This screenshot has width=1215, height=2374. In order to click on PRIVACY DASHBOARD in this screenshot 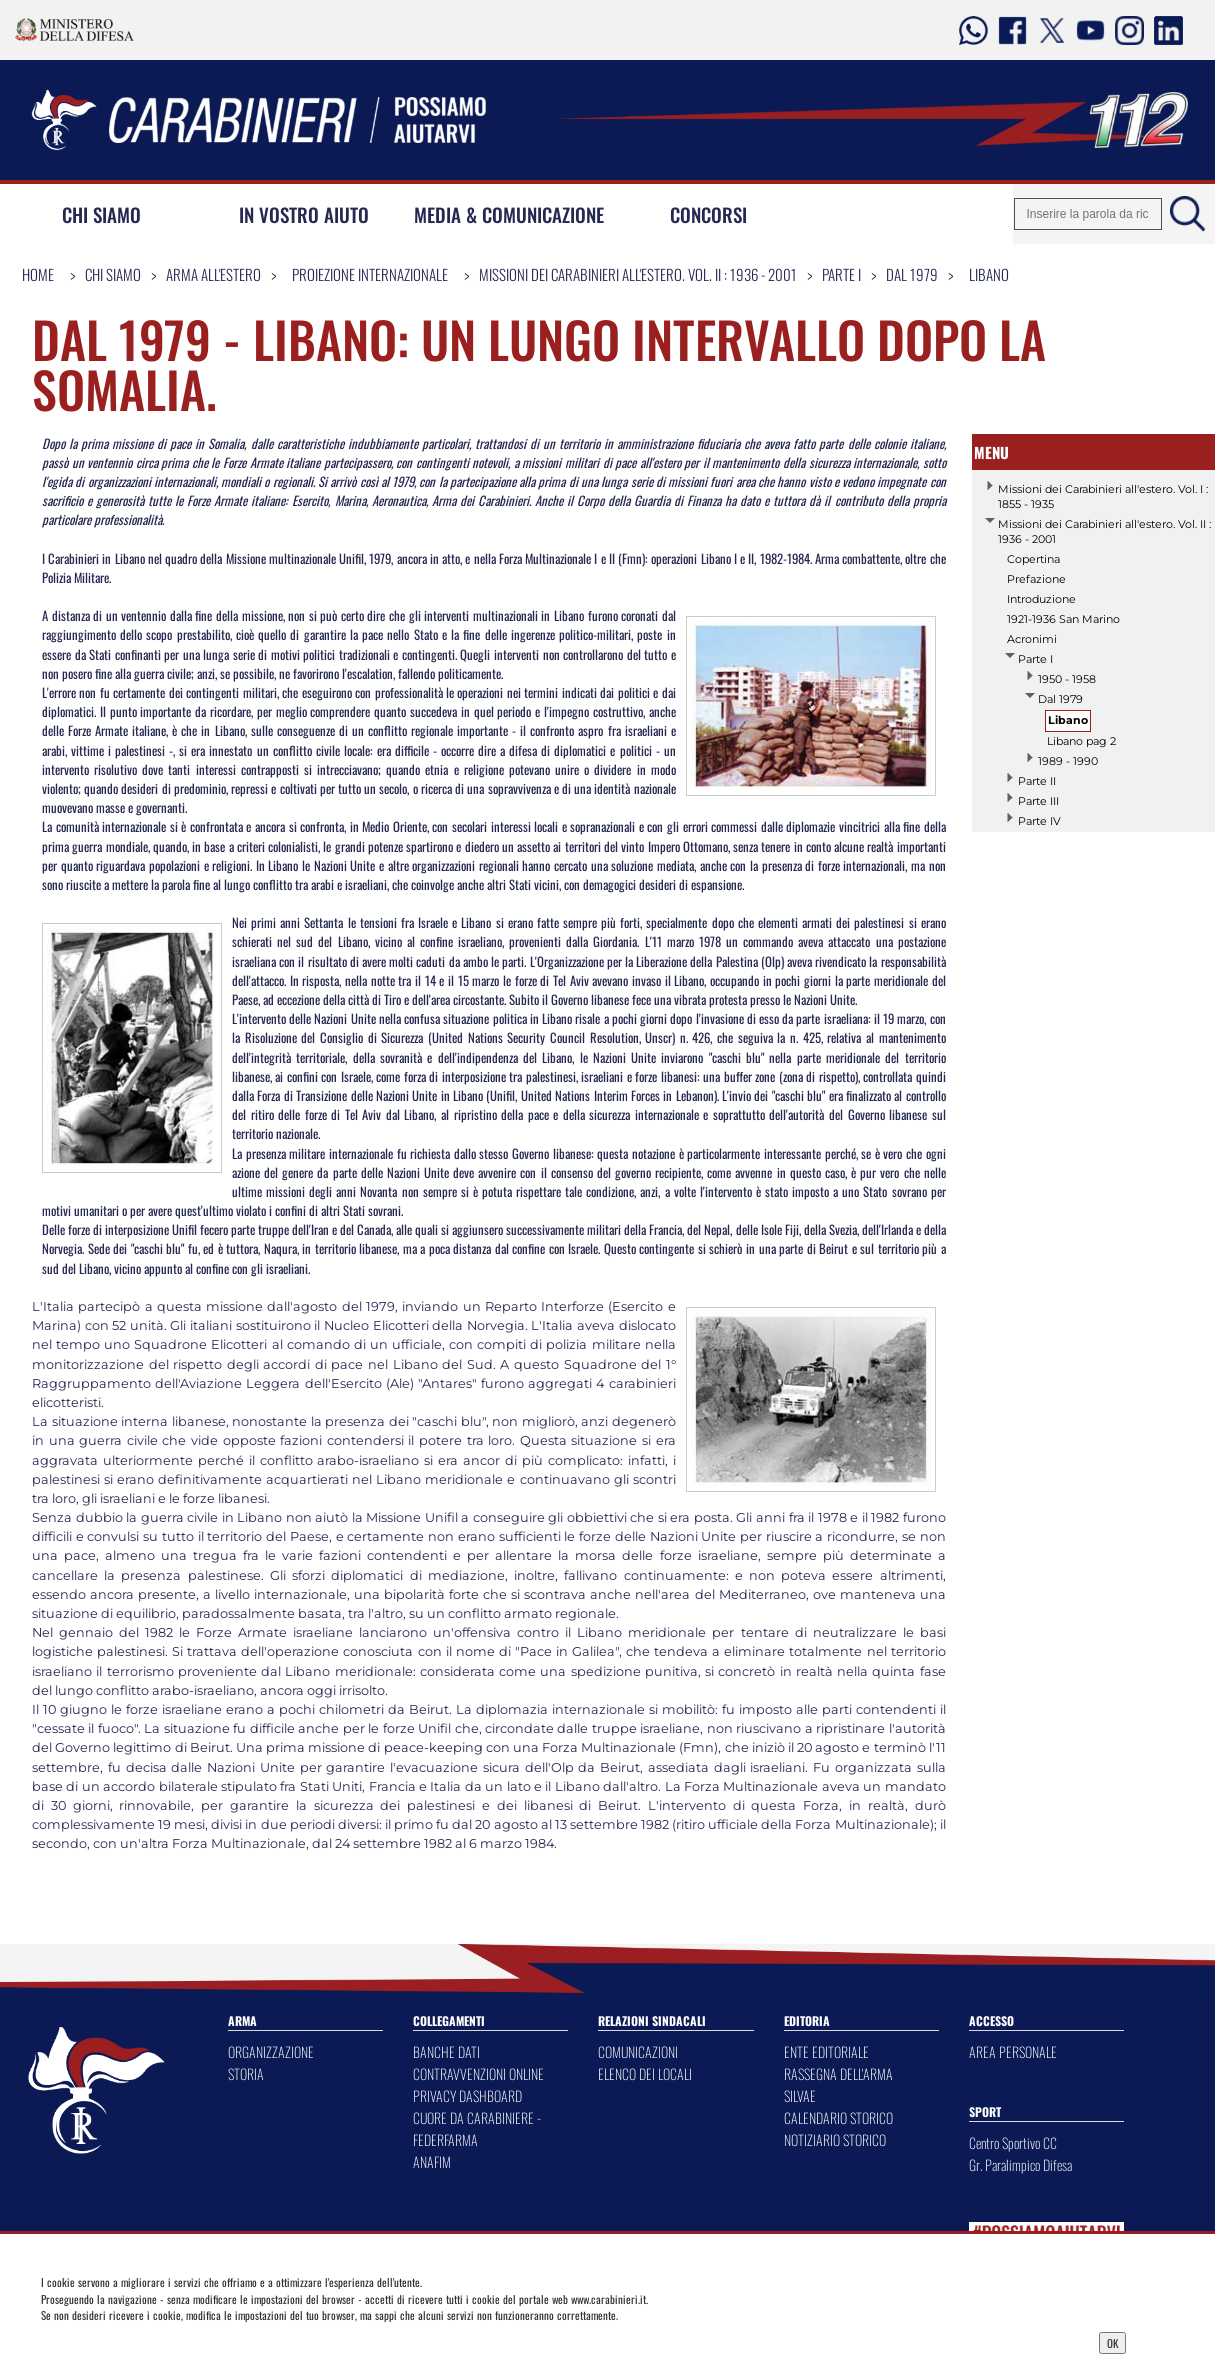, I will do `click(467, 2095)`.